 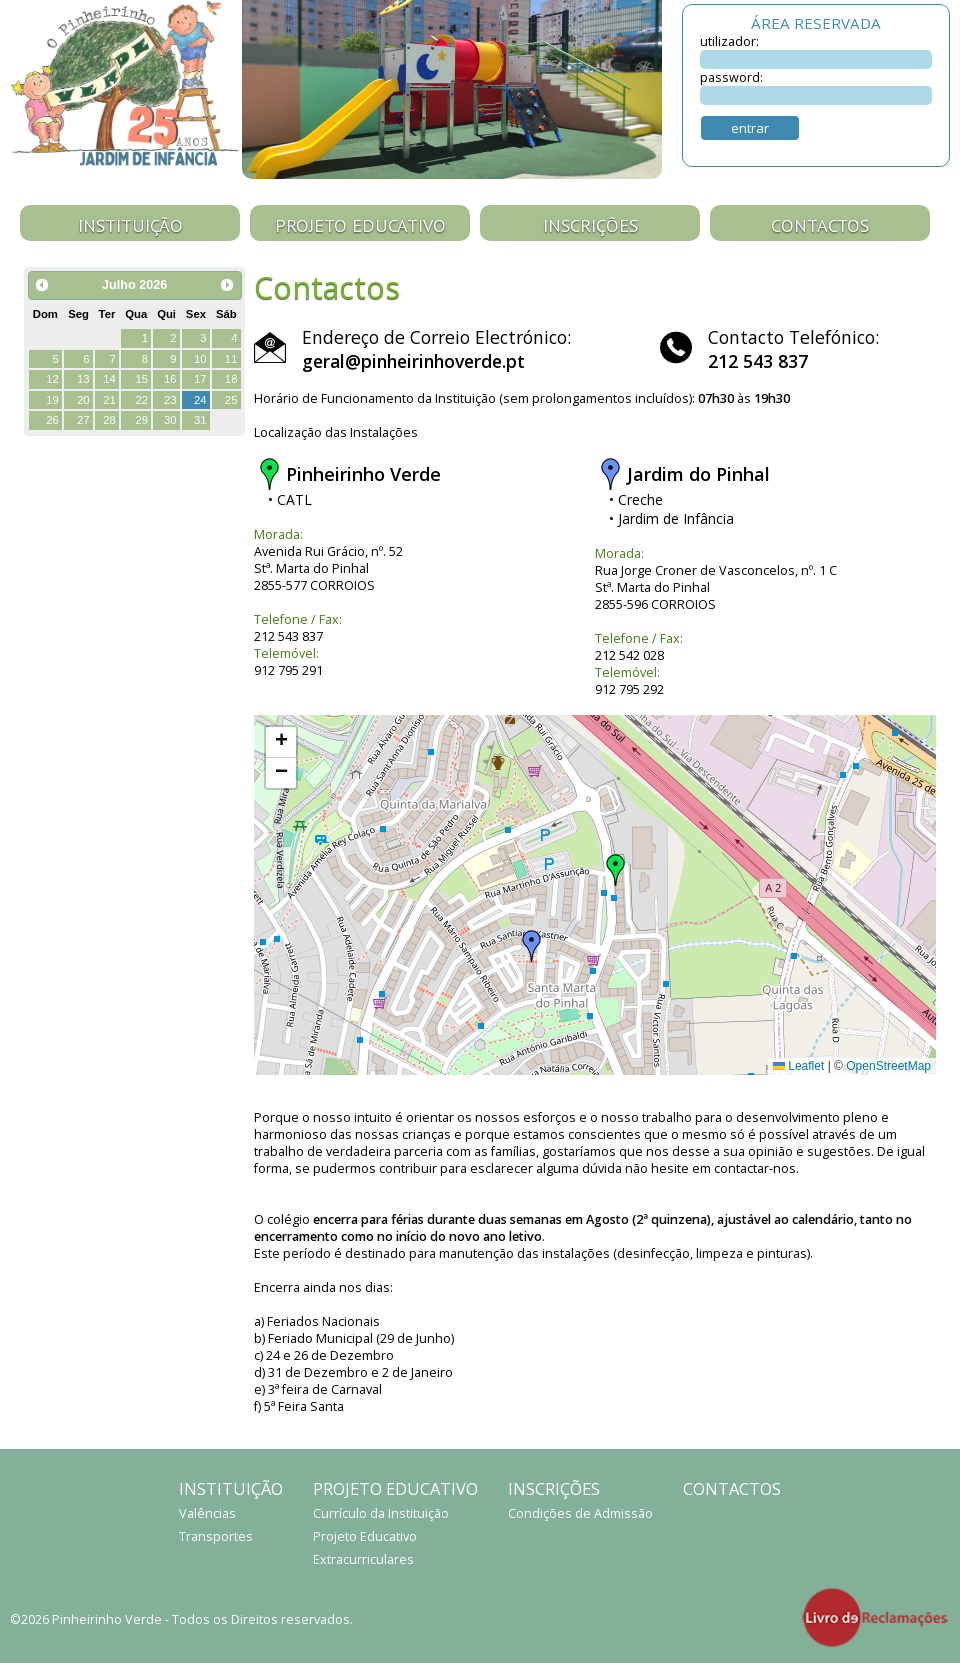 I want to click on 22, so click(x=141, y=400).